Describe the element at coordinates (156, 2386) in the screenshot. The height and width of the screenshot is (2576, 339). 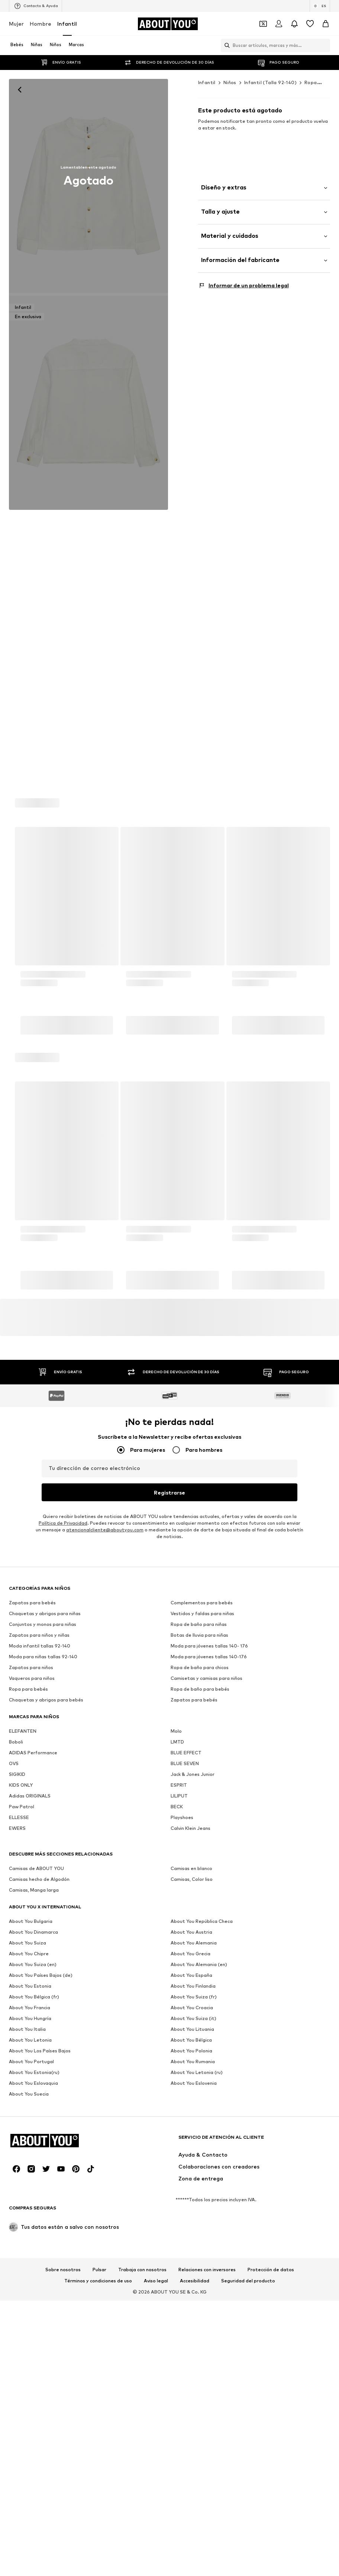
I see `Aviso legal` at that location.